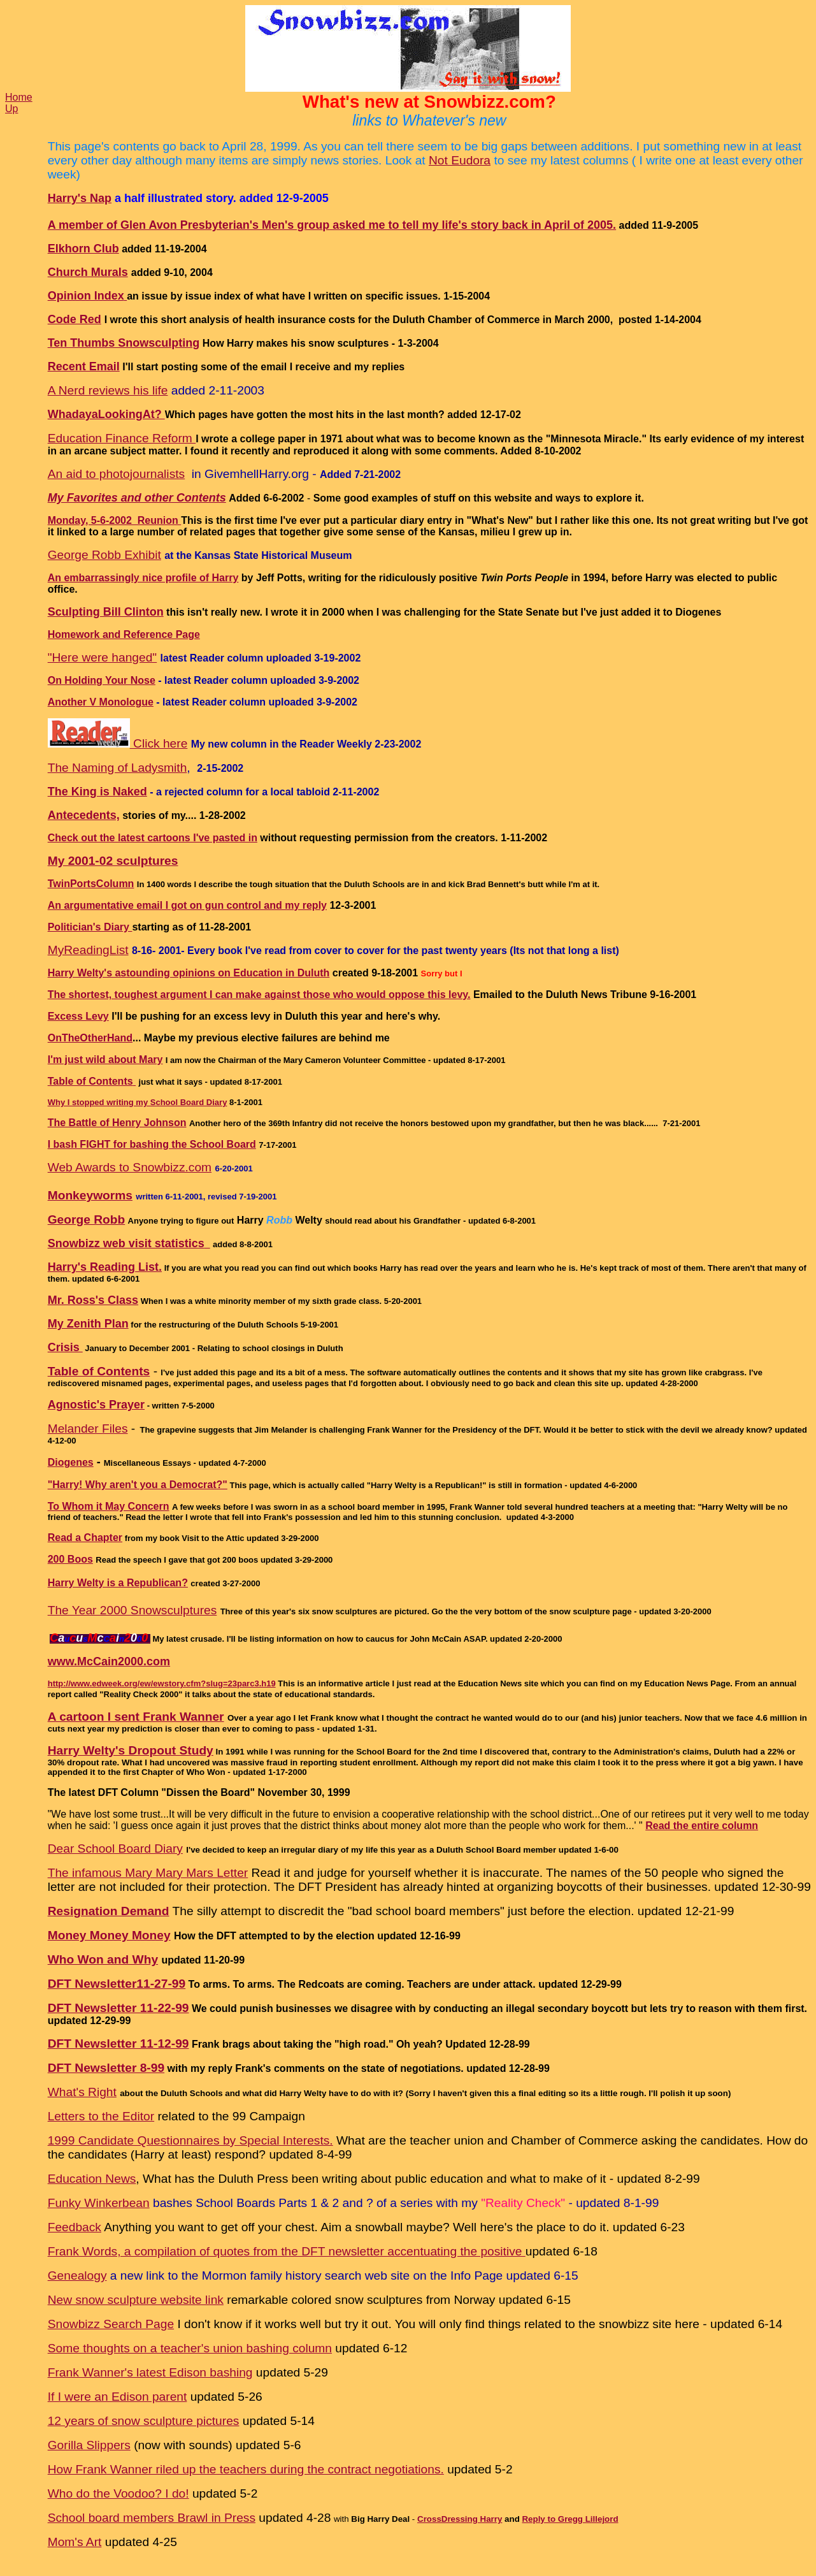 The height and width of the screenshot is (2576, 816). Describe the element at coordinates (152, 1144) in the screenshot. I see `I bash FIGHT for bashing the School Board` at that location.